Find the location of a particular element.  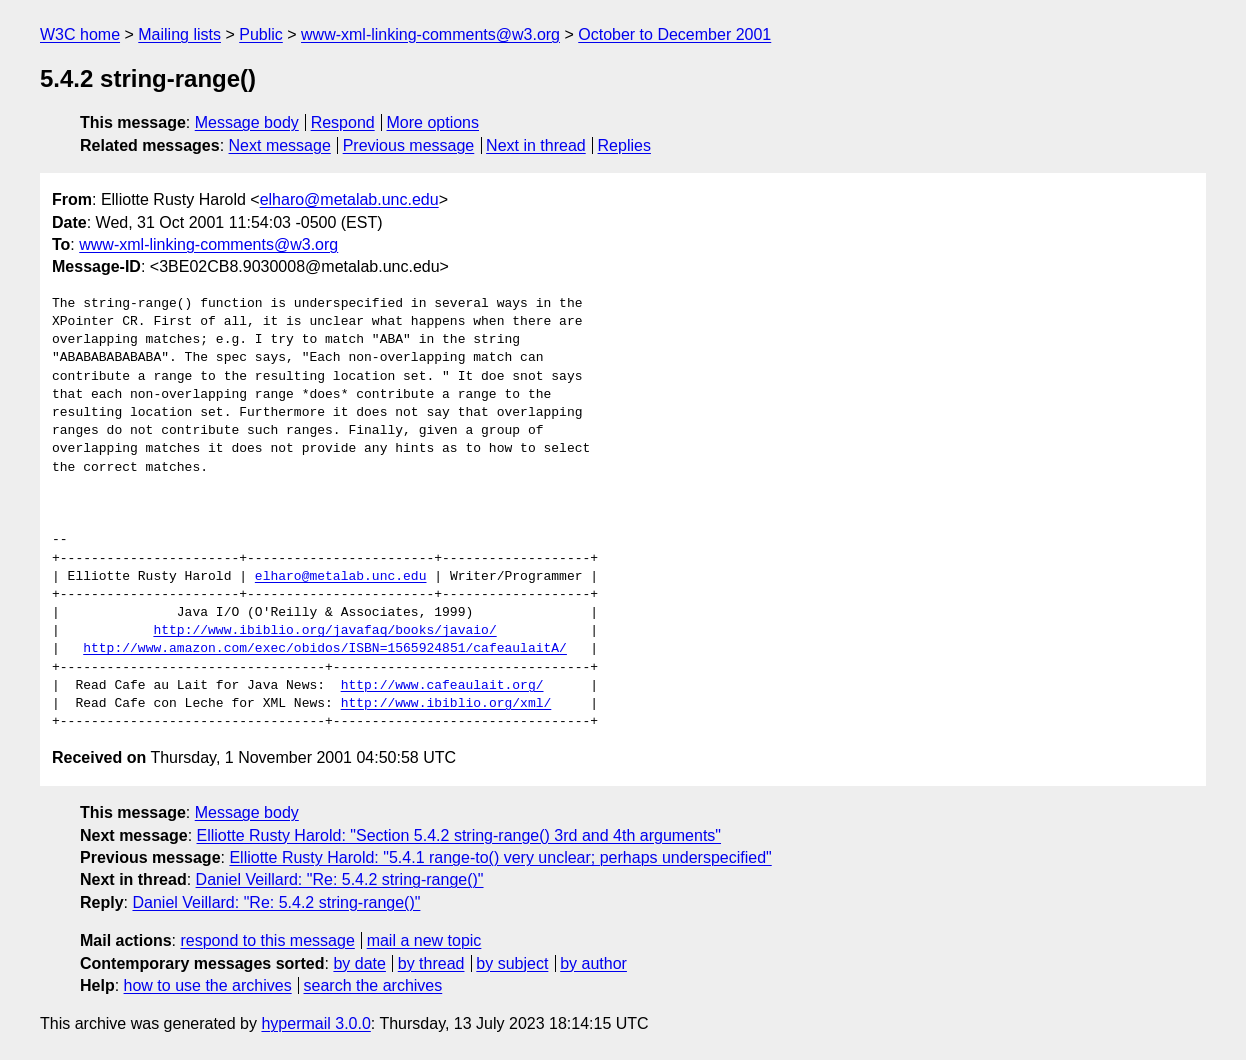

by subject is located at coordinates (512, 963).